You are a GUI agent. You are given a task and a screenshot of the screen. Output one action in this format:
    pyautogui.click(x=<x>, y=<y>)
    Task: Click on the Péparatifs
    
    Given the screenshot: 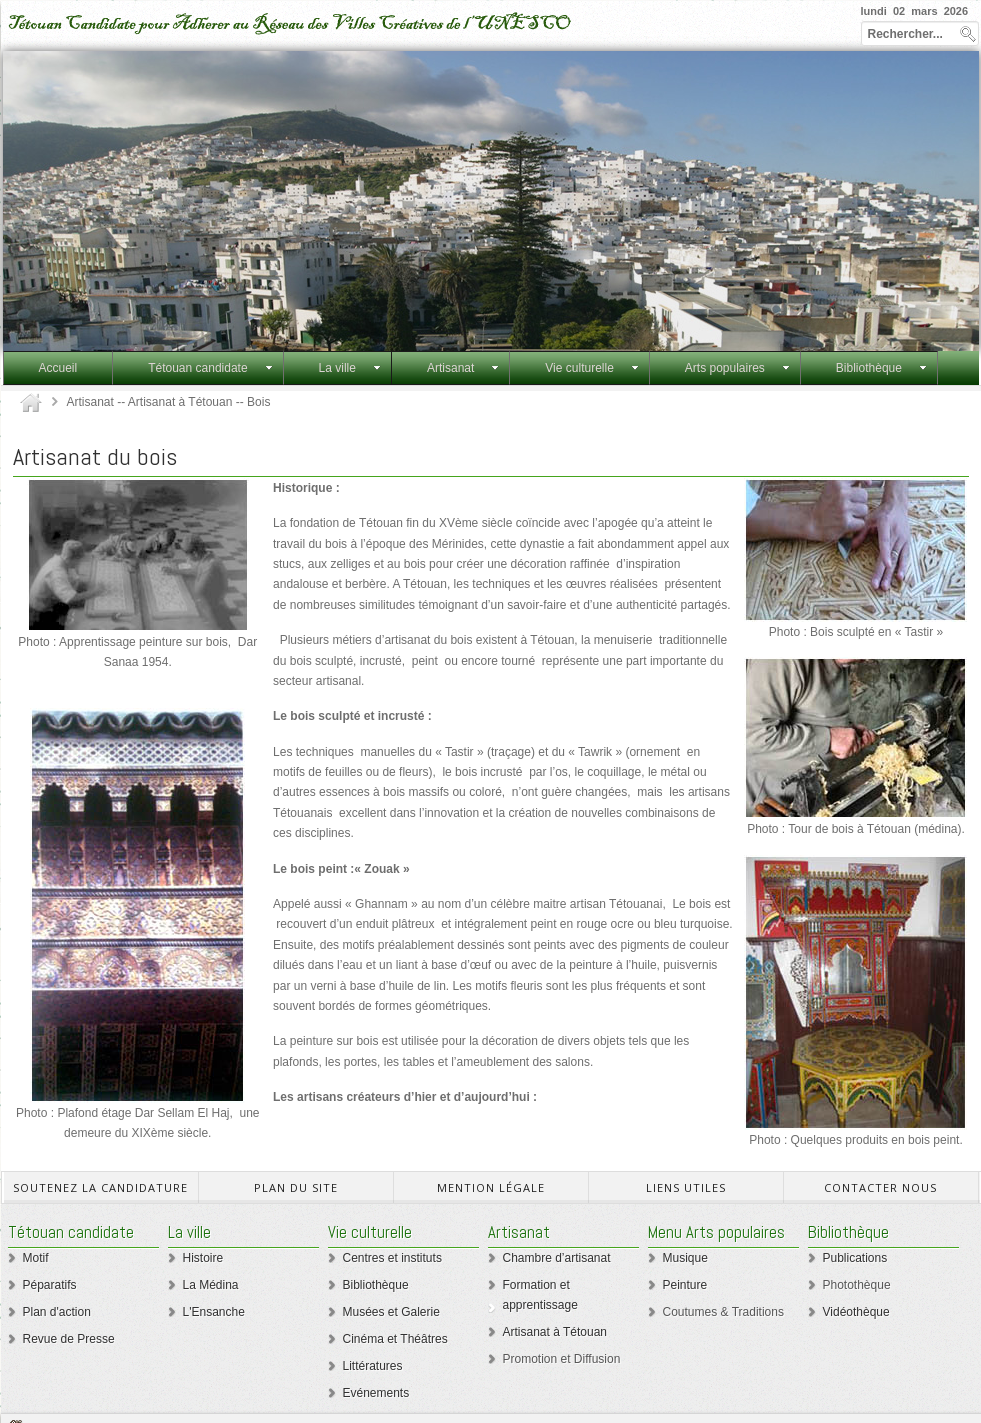 What is the action you would take?
    pyautogui.click(x=50, y=1285)
    